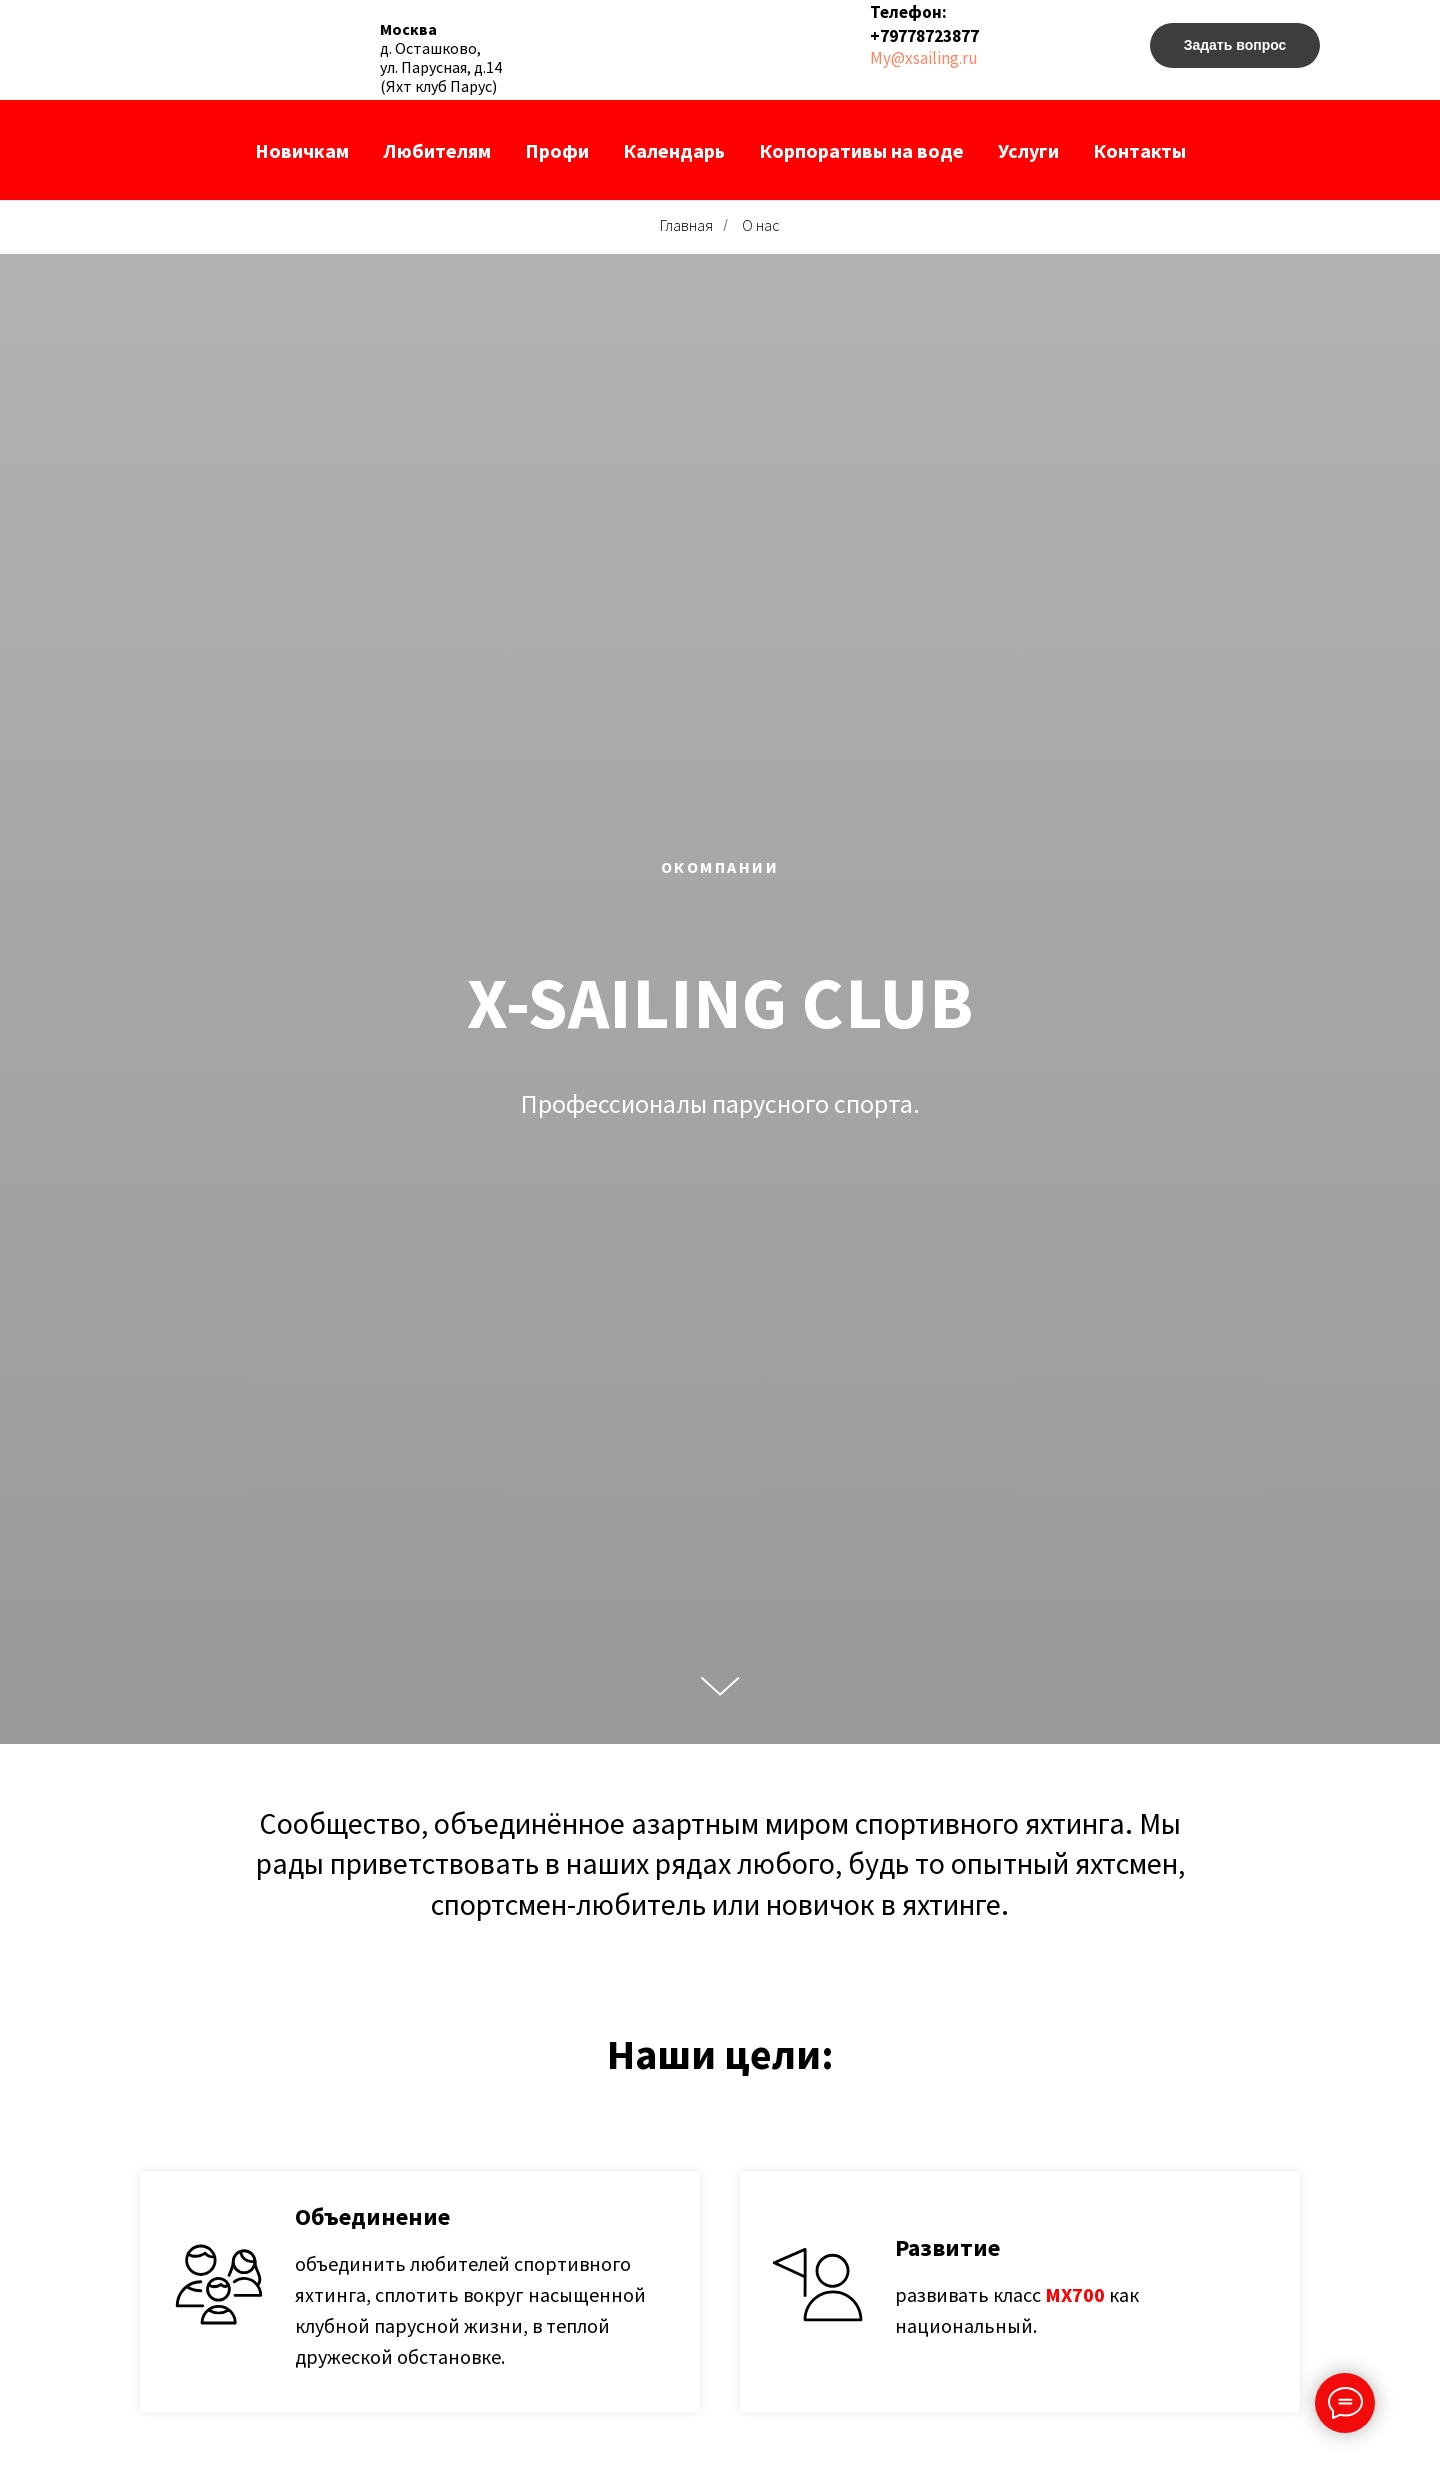 This screenshot has width=1440, height=2483. I want to click on My@xsailing.ru, so click(924, 58).